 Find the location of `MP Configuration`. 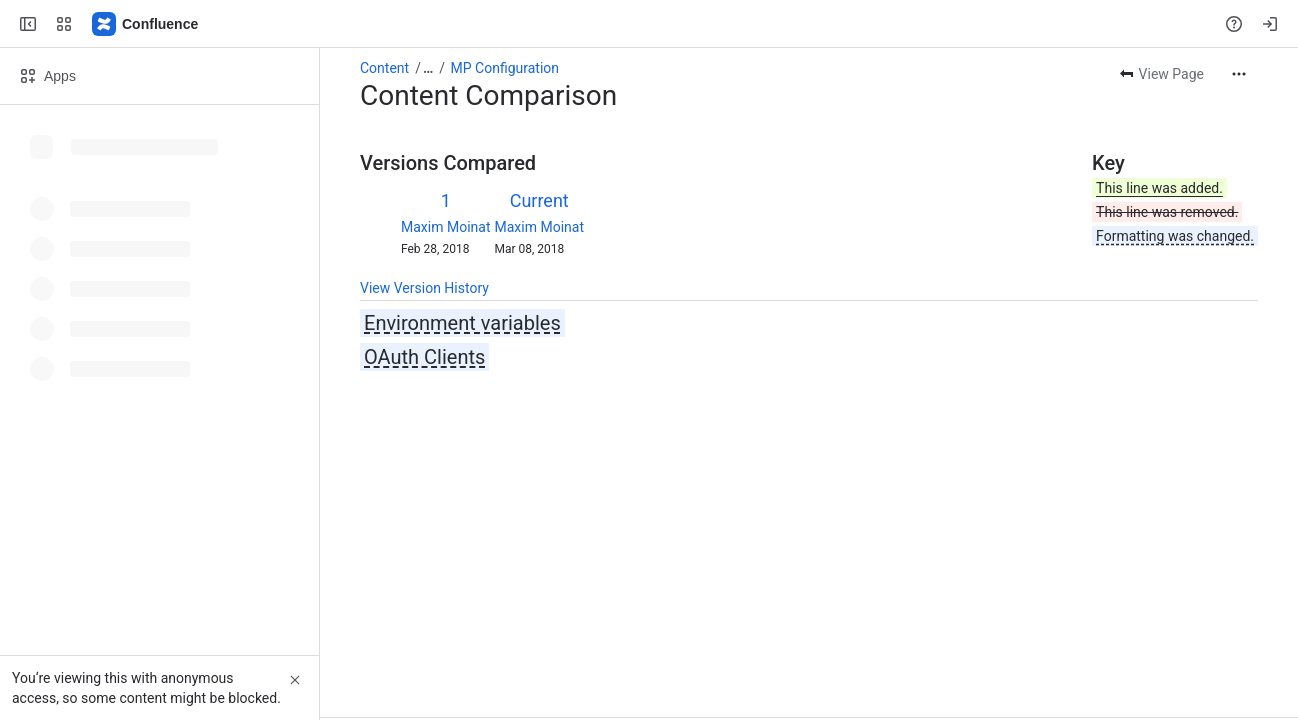

MP Configuration is located at coordinates (505, 68).